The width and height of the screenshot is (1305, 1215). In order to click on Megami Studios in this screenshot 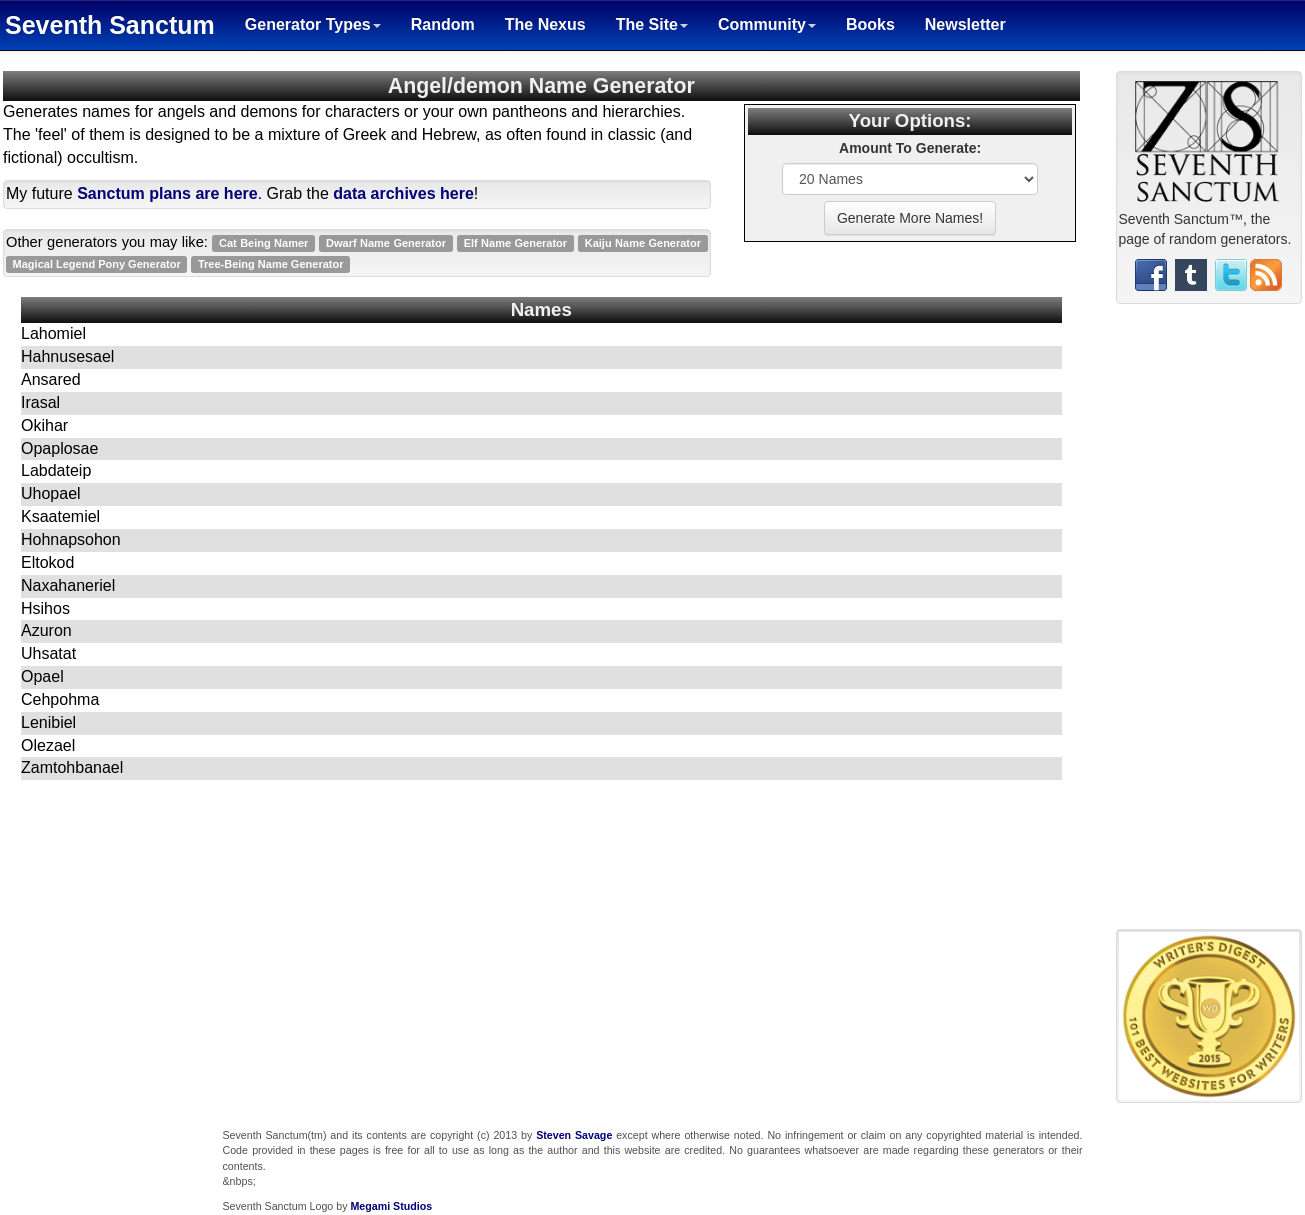, I will do `click(391, 1206)`.